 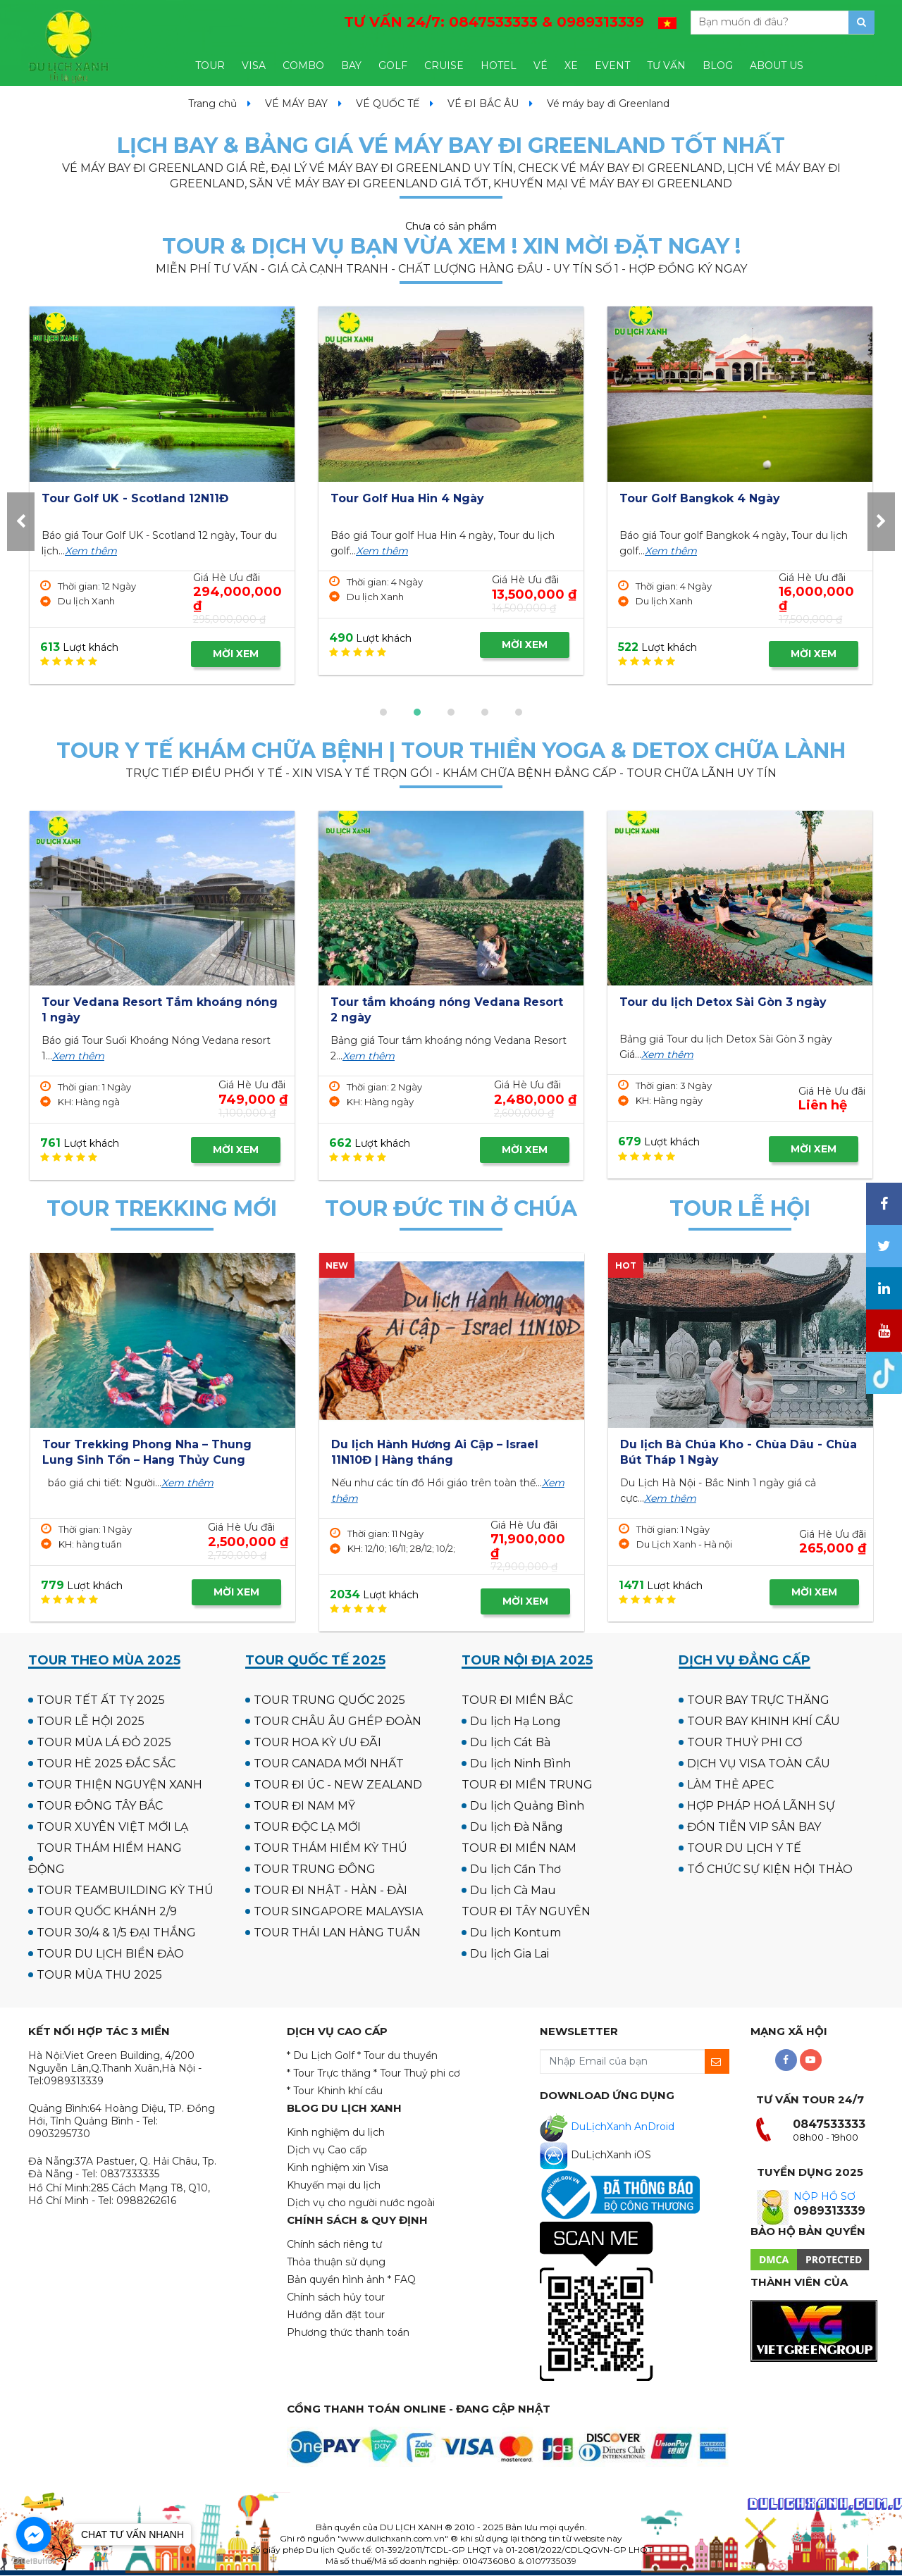 What do you see at coordinates (236, 654) in the screenshot?
I see `MỜI XEM` at bounding box center [236, 654].